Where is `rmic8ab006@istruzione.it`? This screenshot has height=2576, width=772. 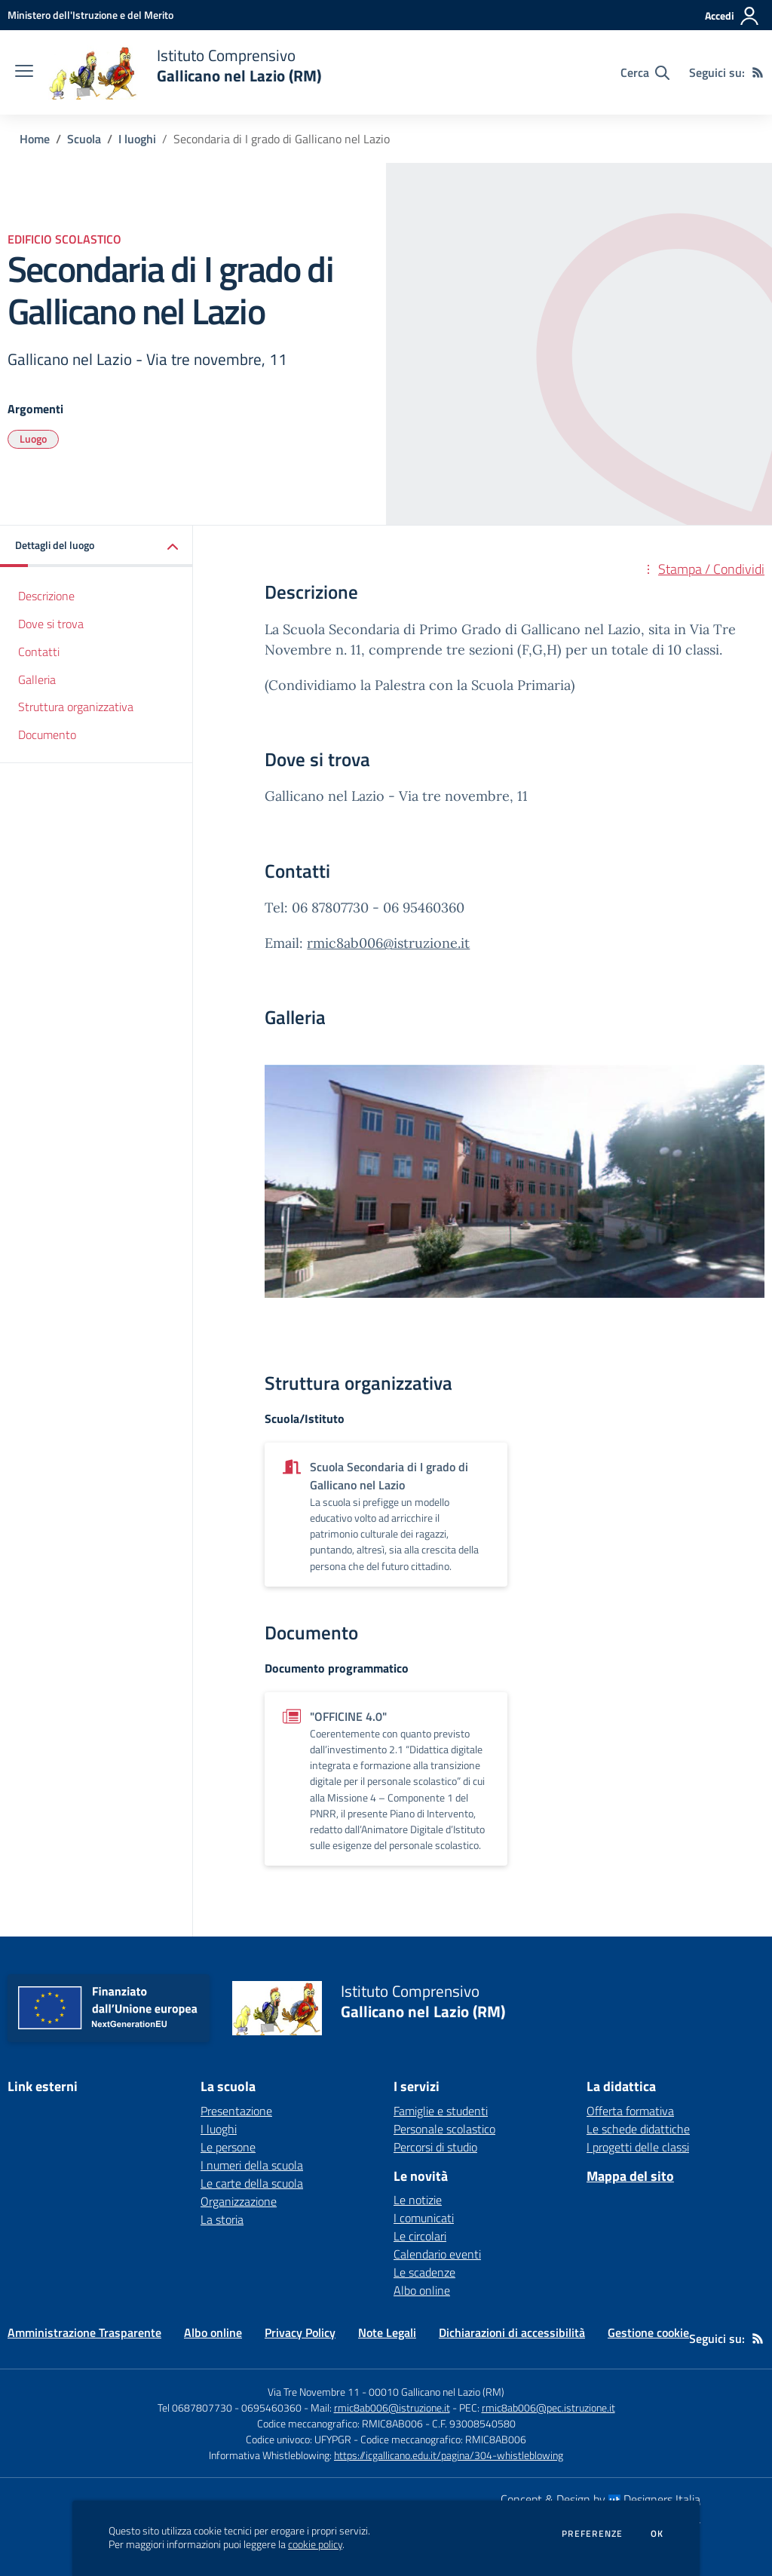 rmic8ab006@istruzione.it is located at coordinates (388, 943).